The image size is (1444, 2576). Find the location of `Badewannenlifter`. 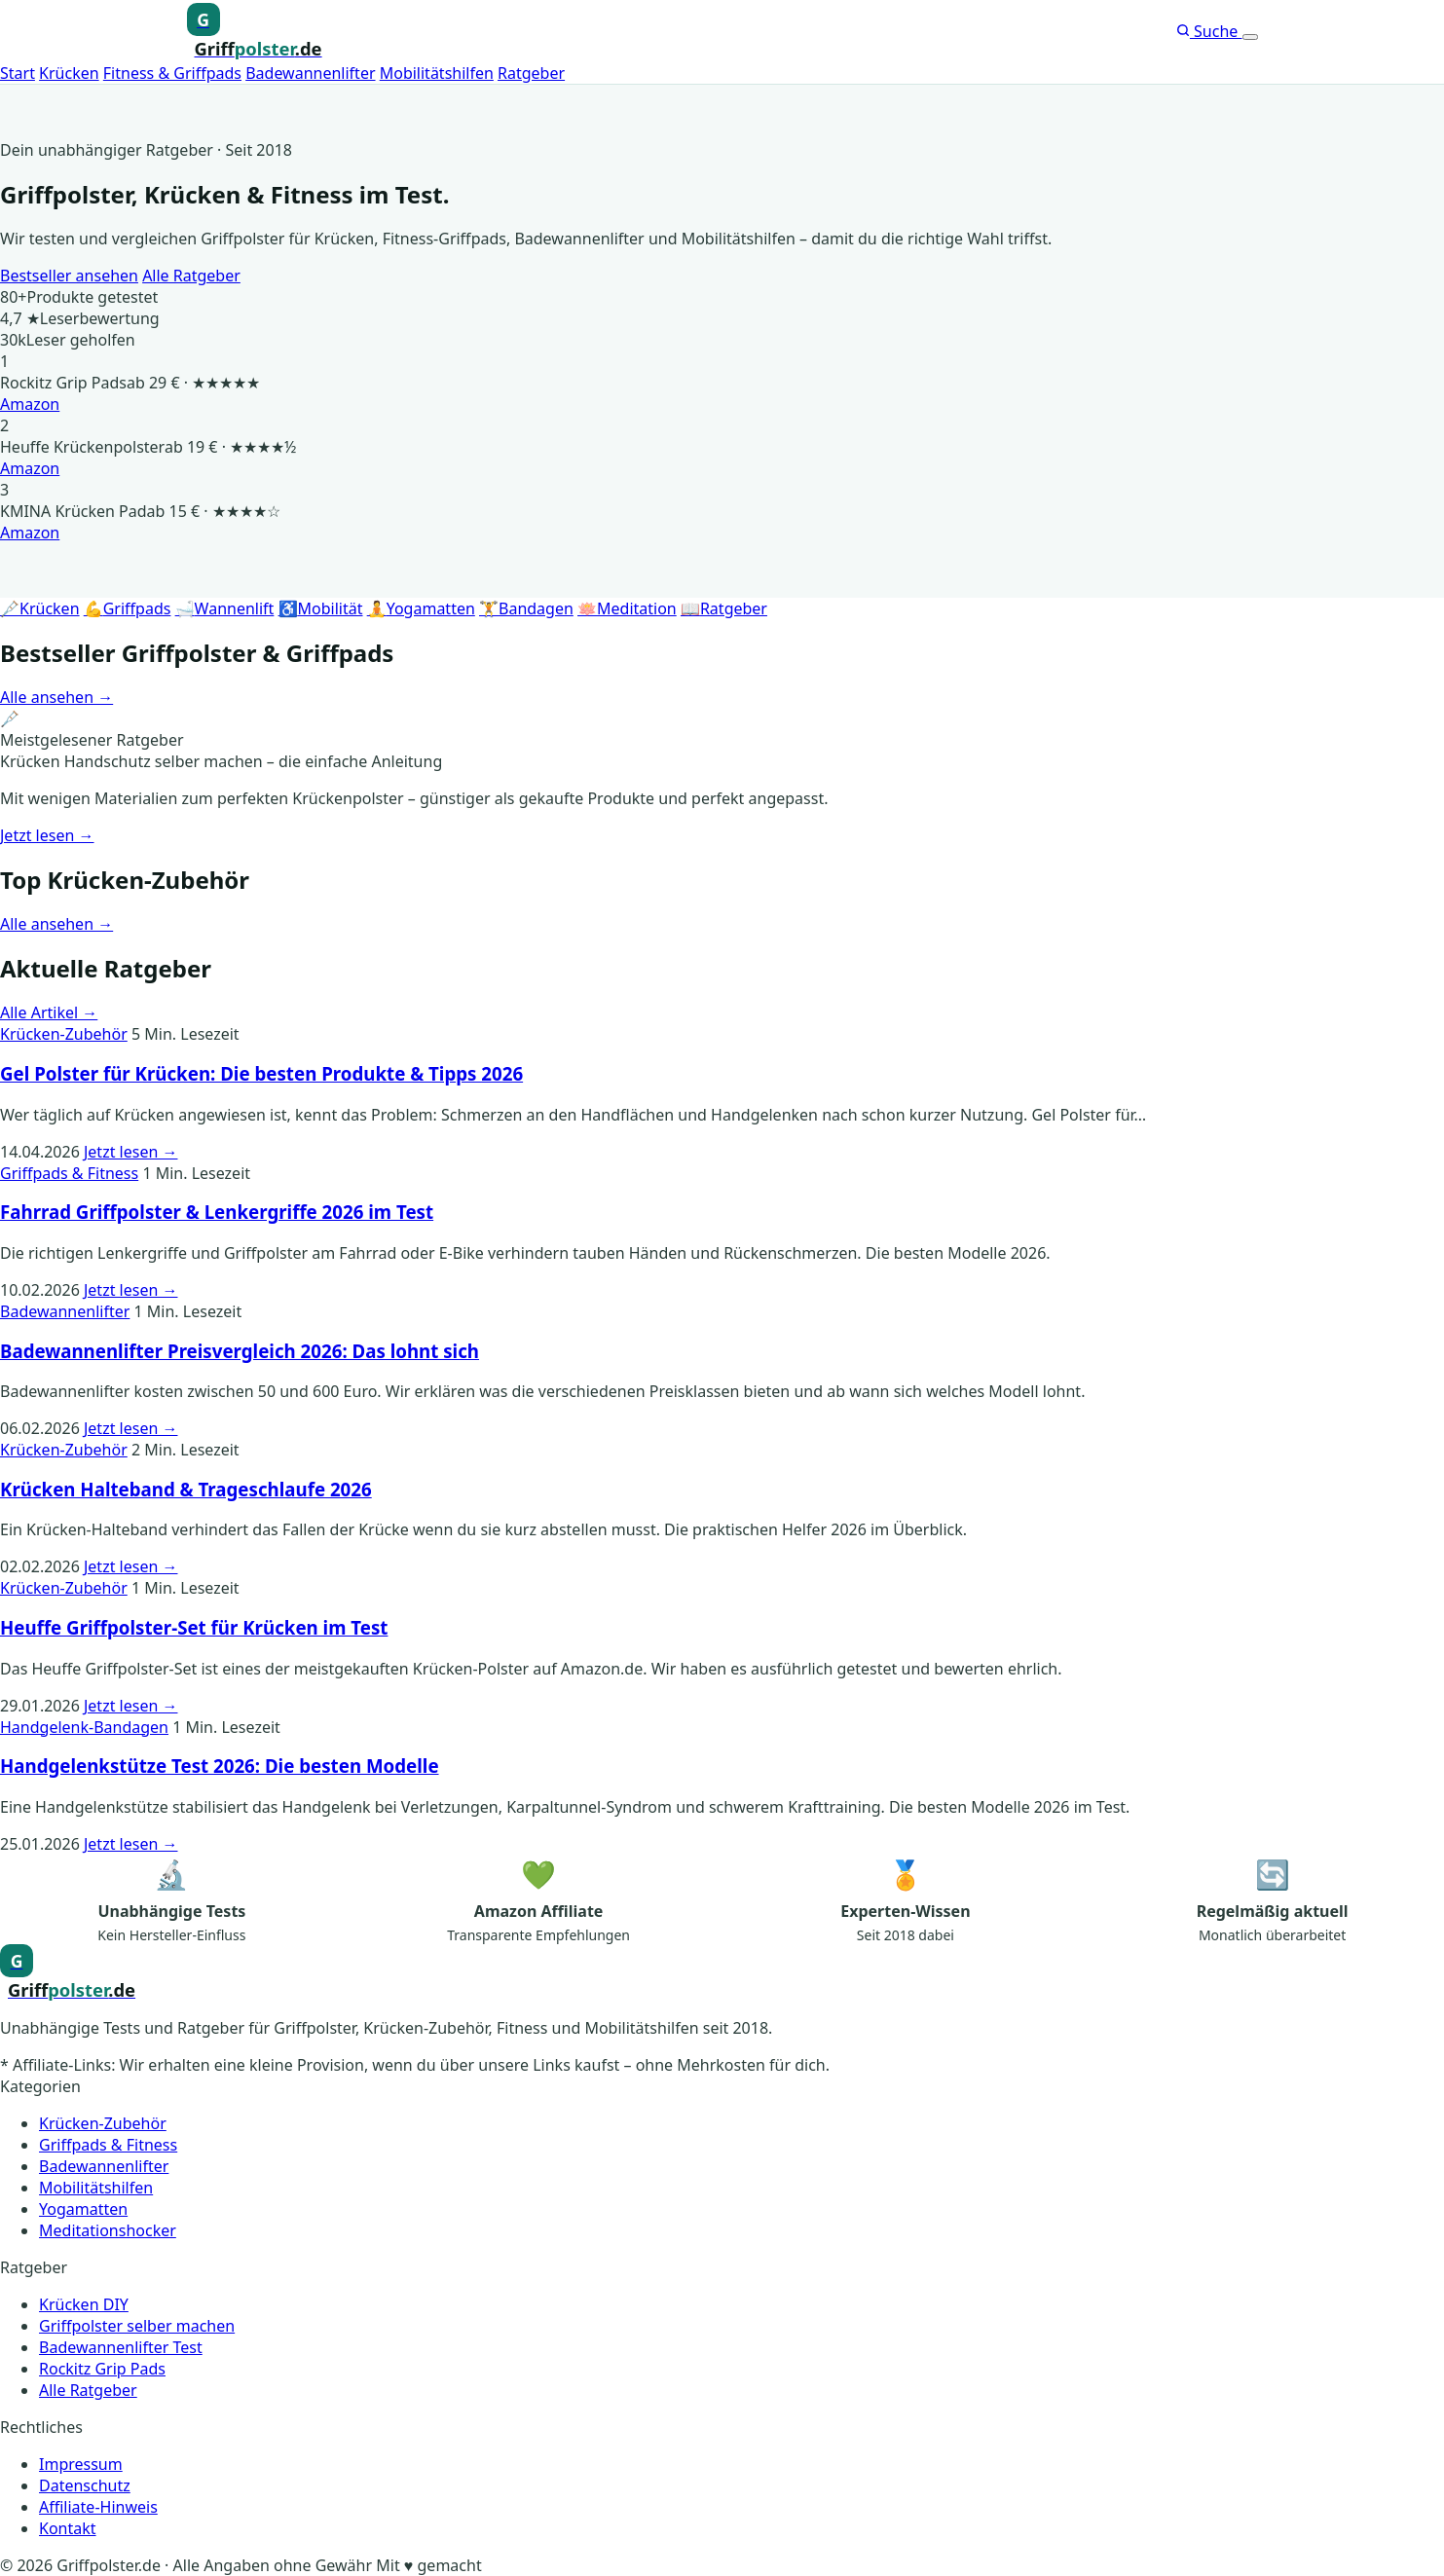

Badewannenlifter is located at coordinates (310, 73).